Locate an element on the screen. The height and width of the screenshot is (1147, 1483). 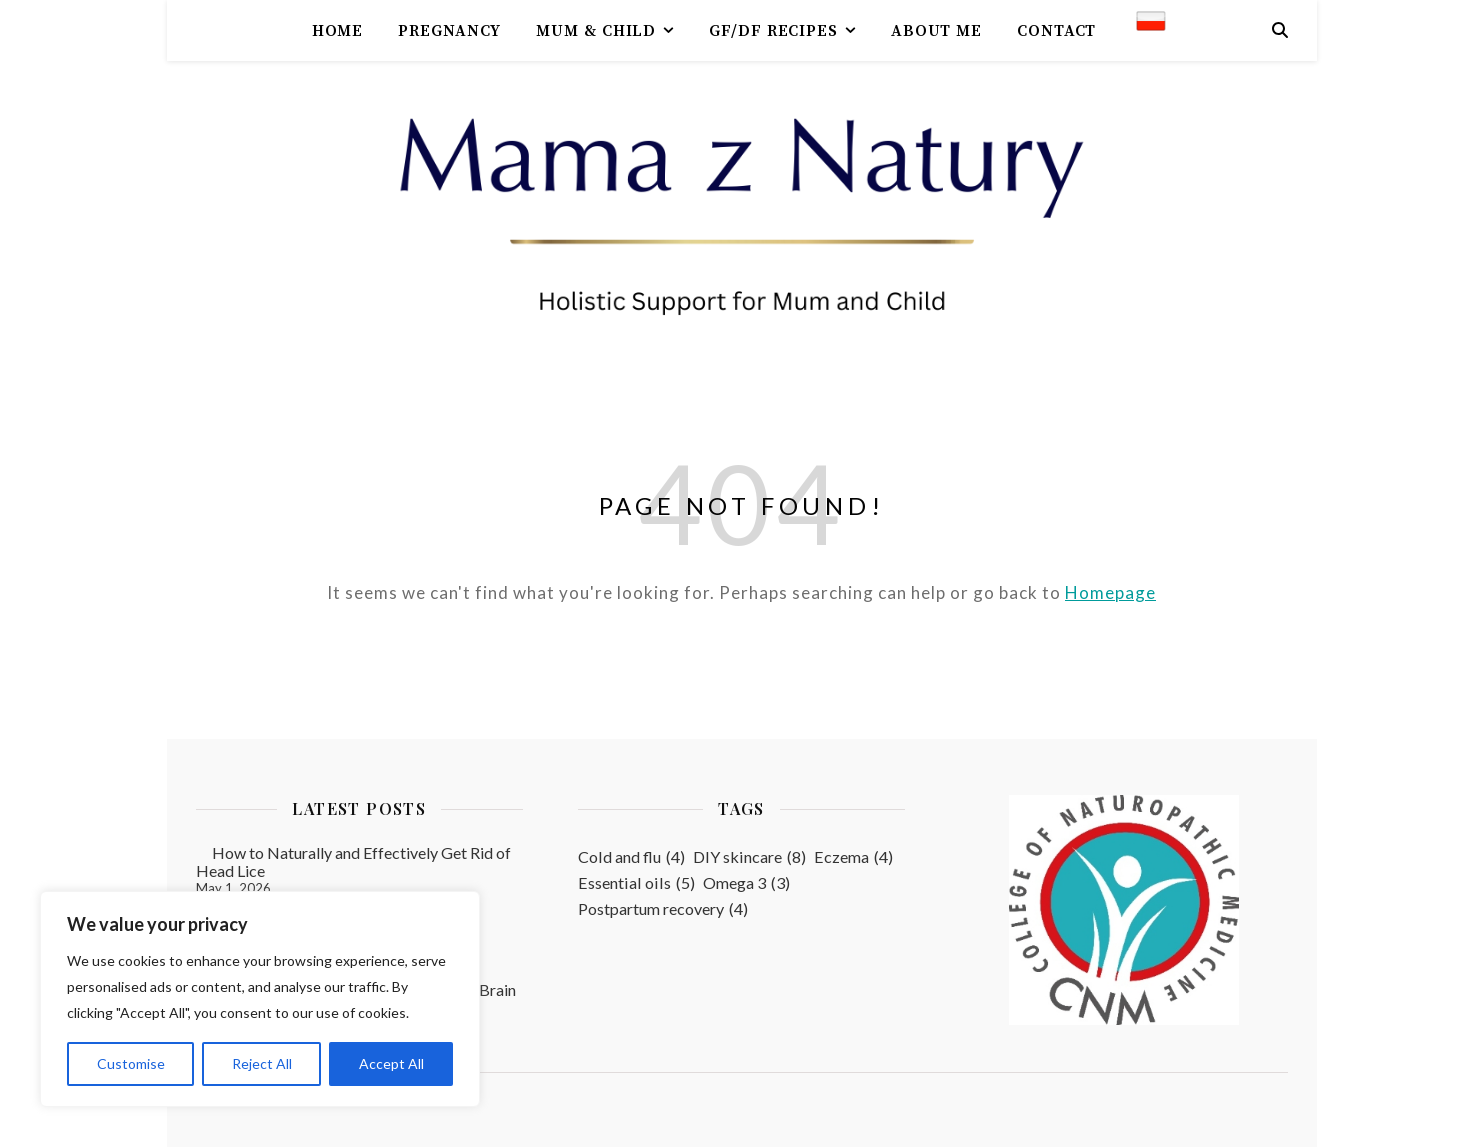
Eczema [Eczema (4 items)] is located at coordinates (853, 857).